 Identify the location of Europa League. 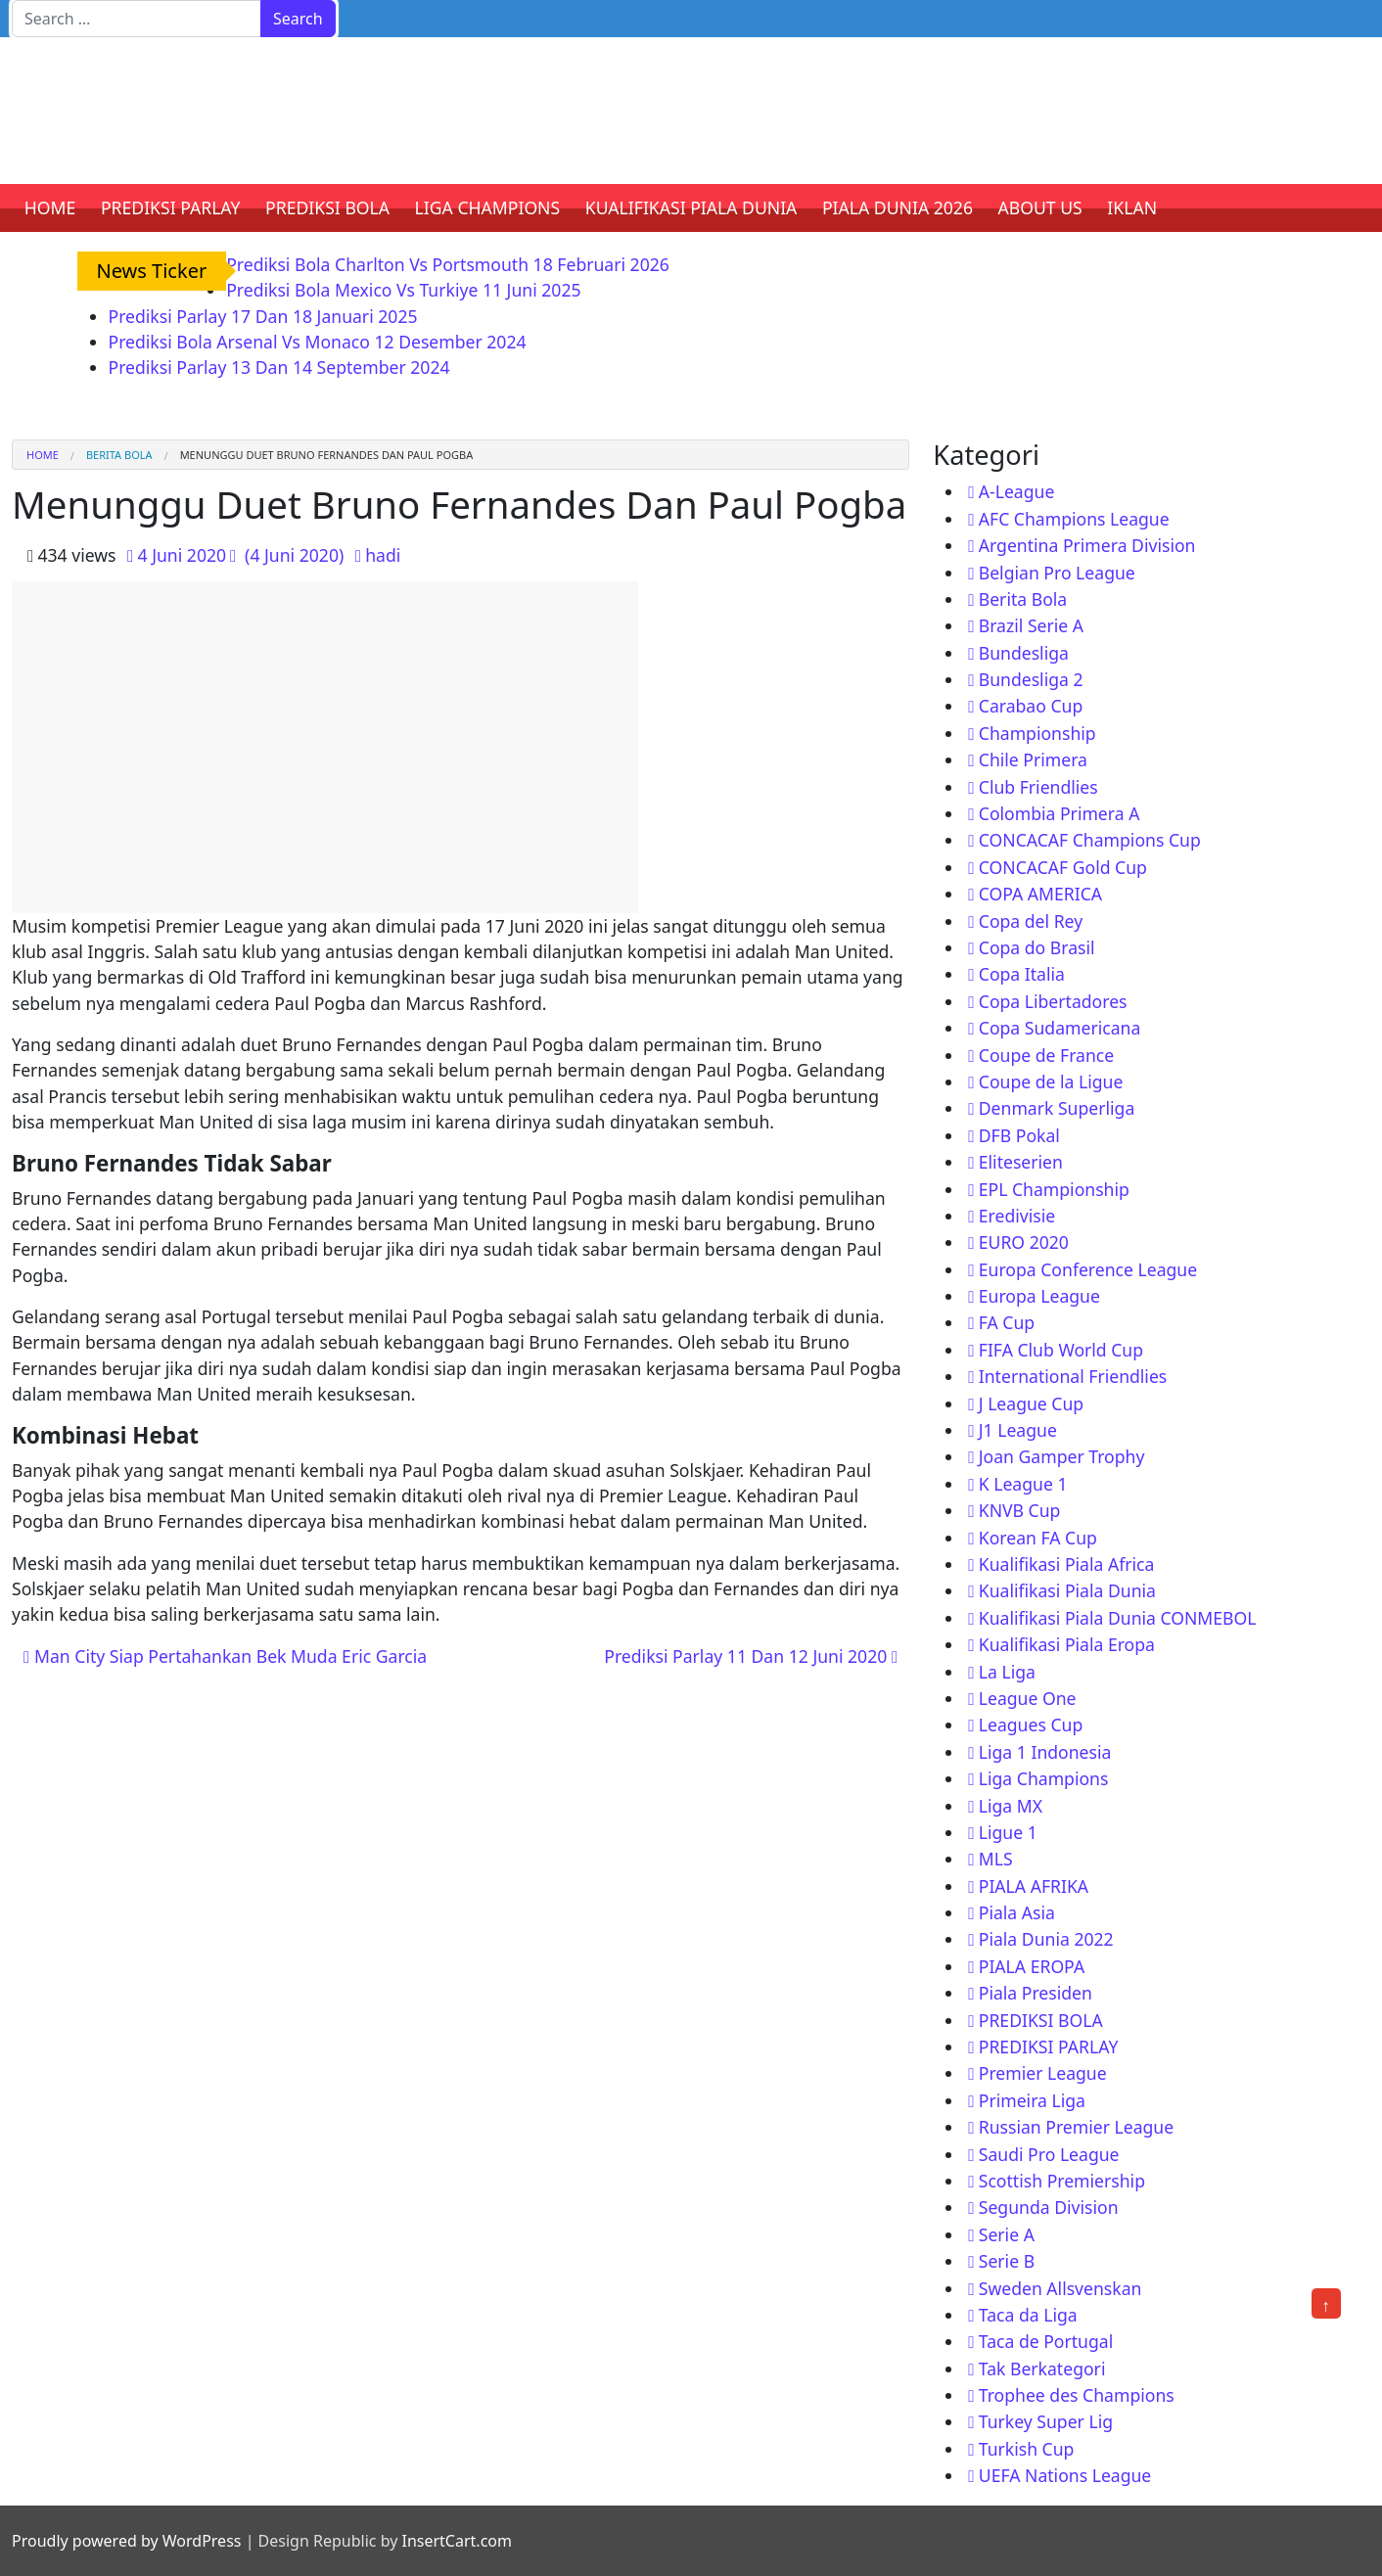
(1039, 1296).